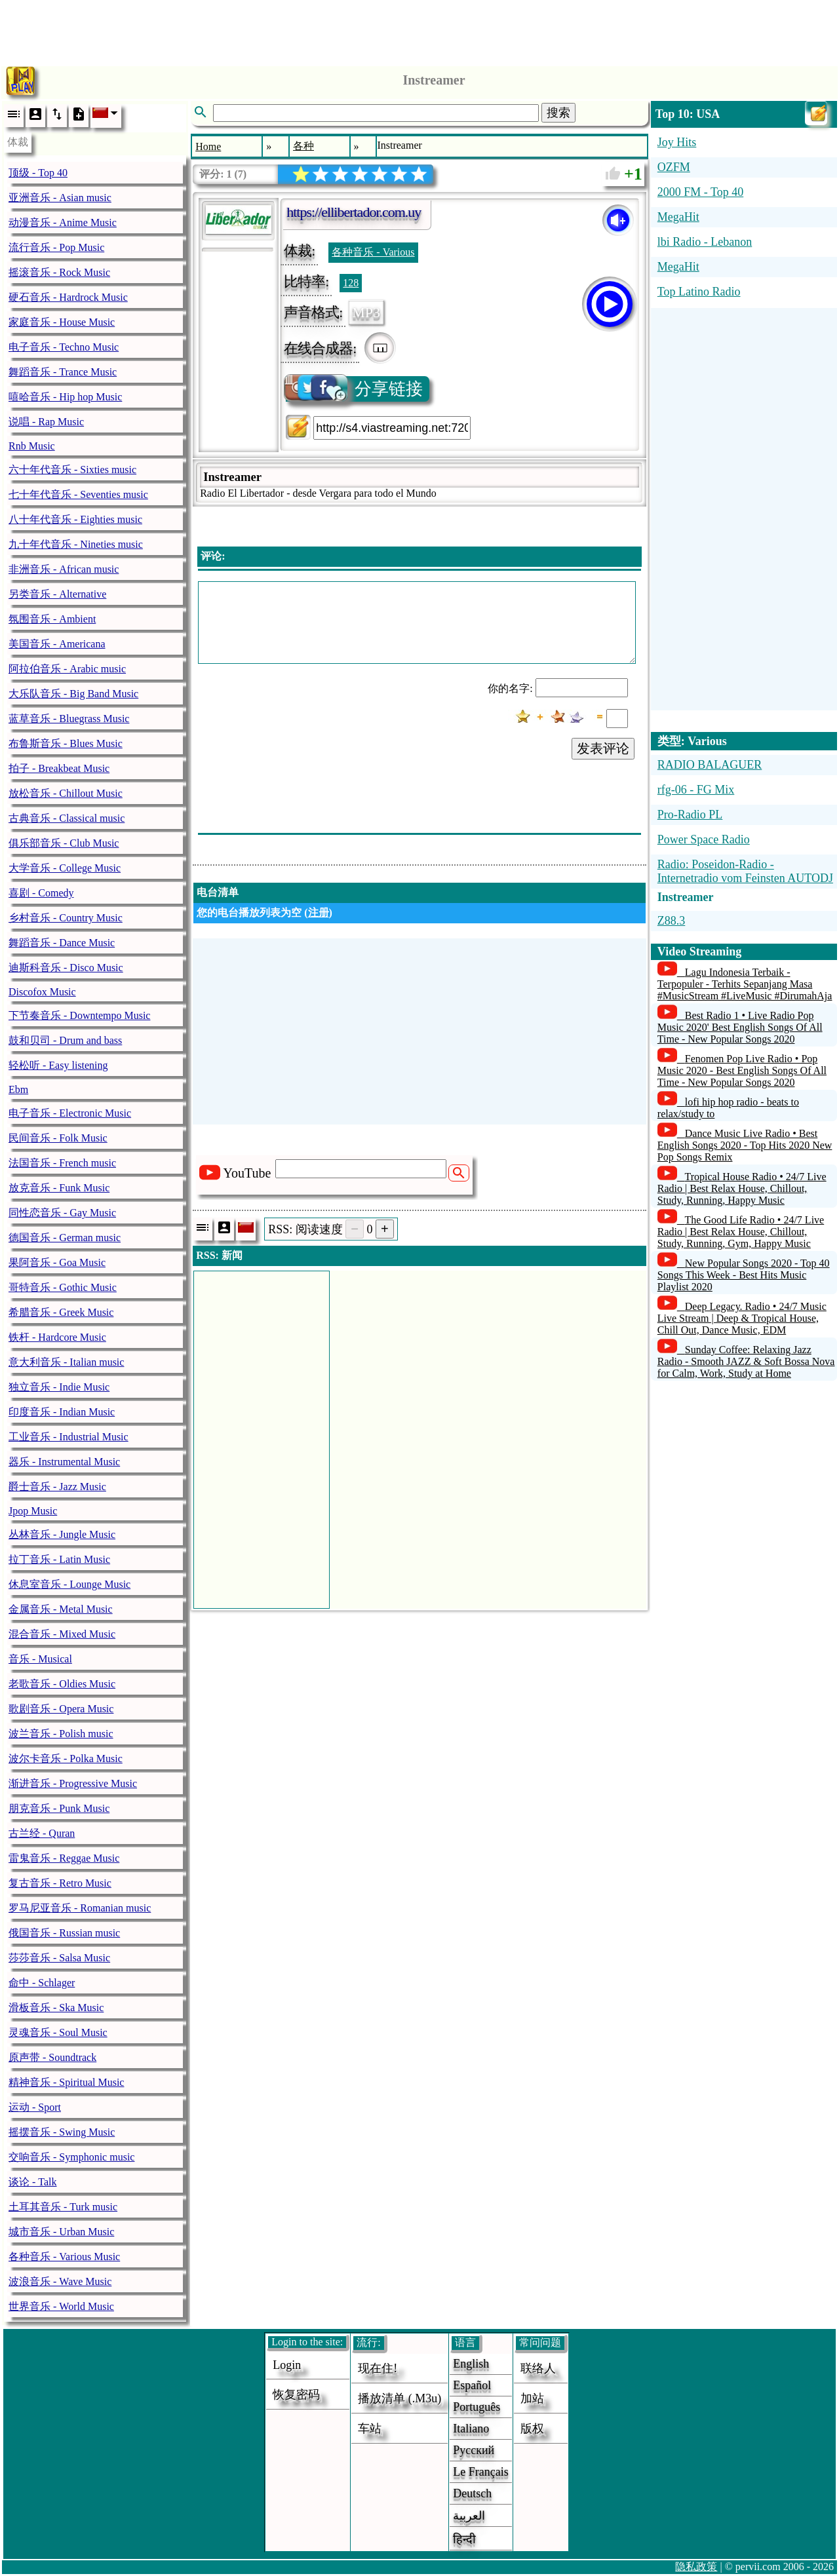 The image size is (839, 2576). What do you see at coordinates (68, 1436) in the screenshot?
I see `工业音乐 - Industrial Music` at bounding box center [68, 1436].